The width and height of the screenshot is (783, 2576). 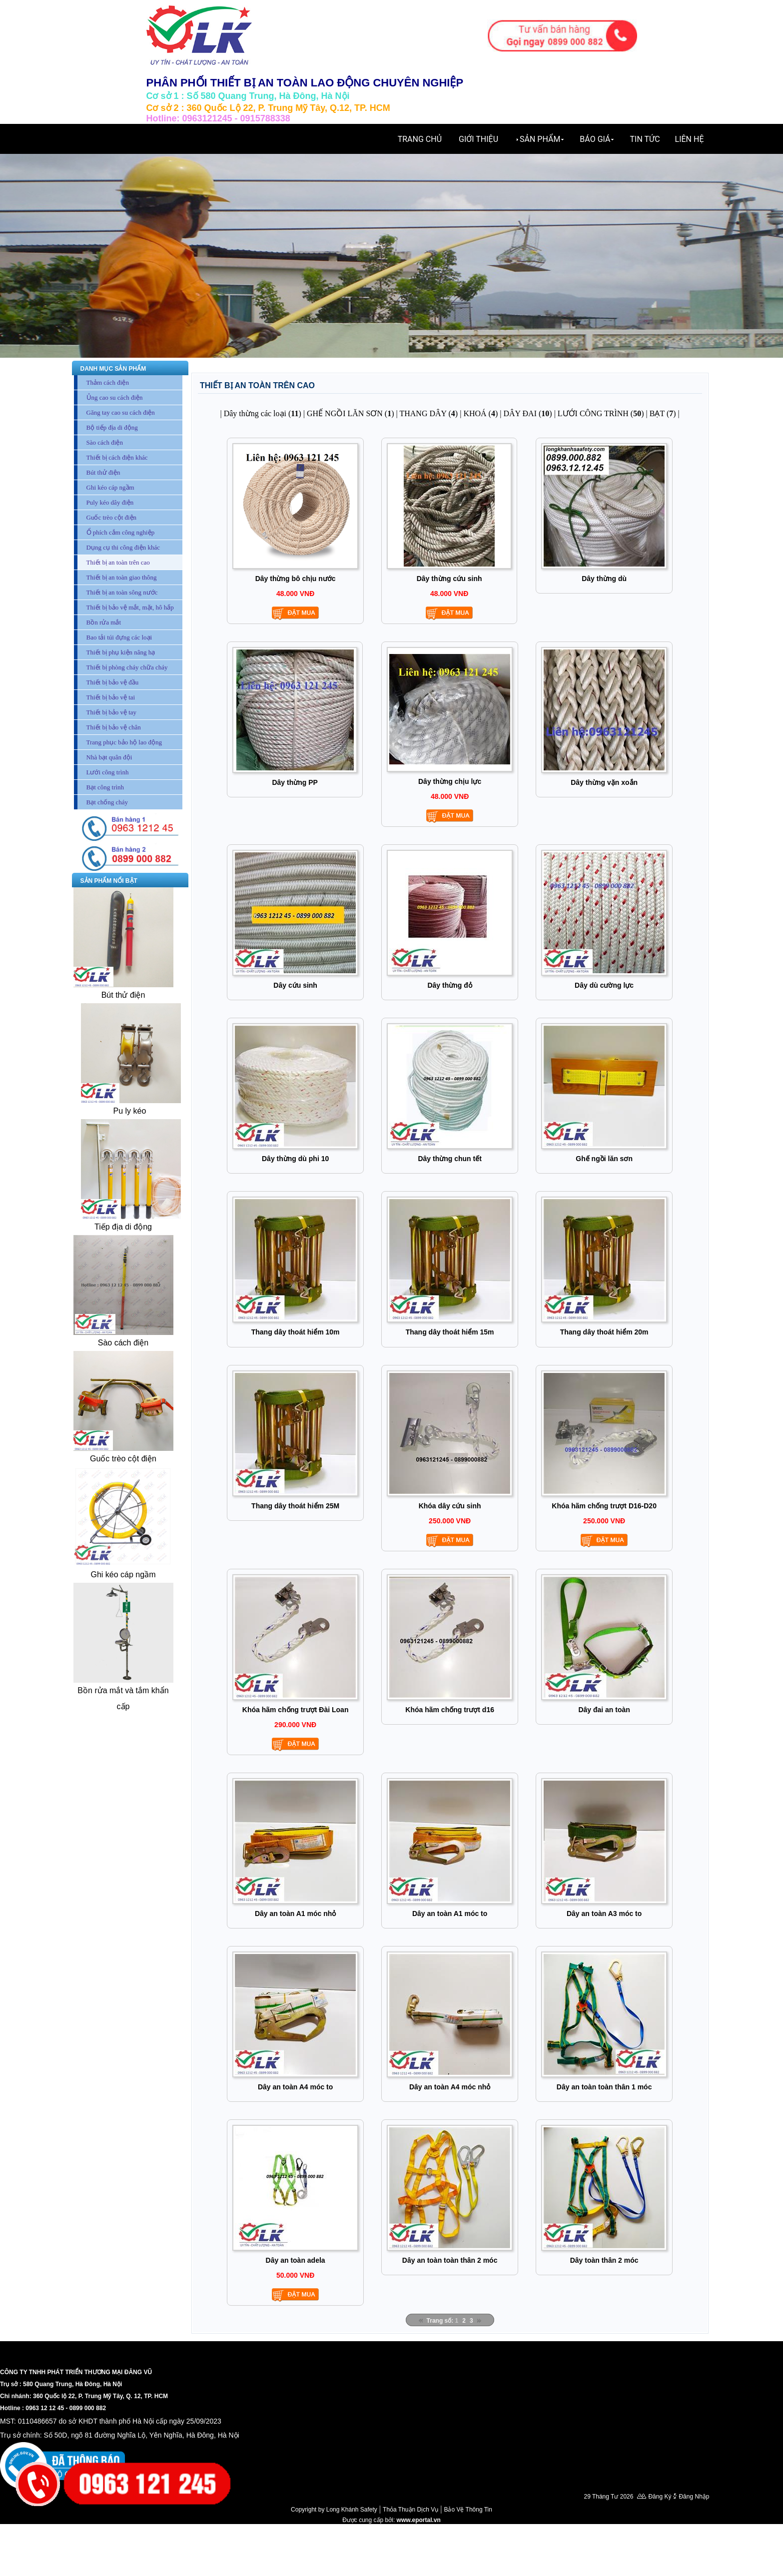 What do you see at coordinates (604, 579) in the screenshot?
I see `Dây thừng dù` at bounding box center [604, 579].